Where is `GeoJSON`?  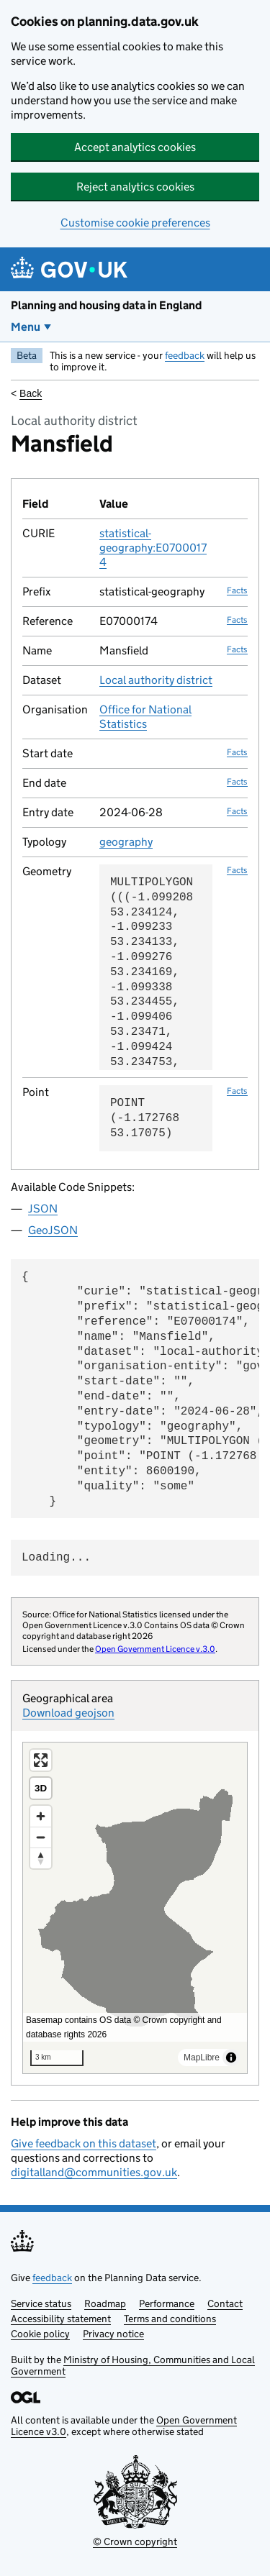
GeoJSON is located at coordinates (53, 1230).